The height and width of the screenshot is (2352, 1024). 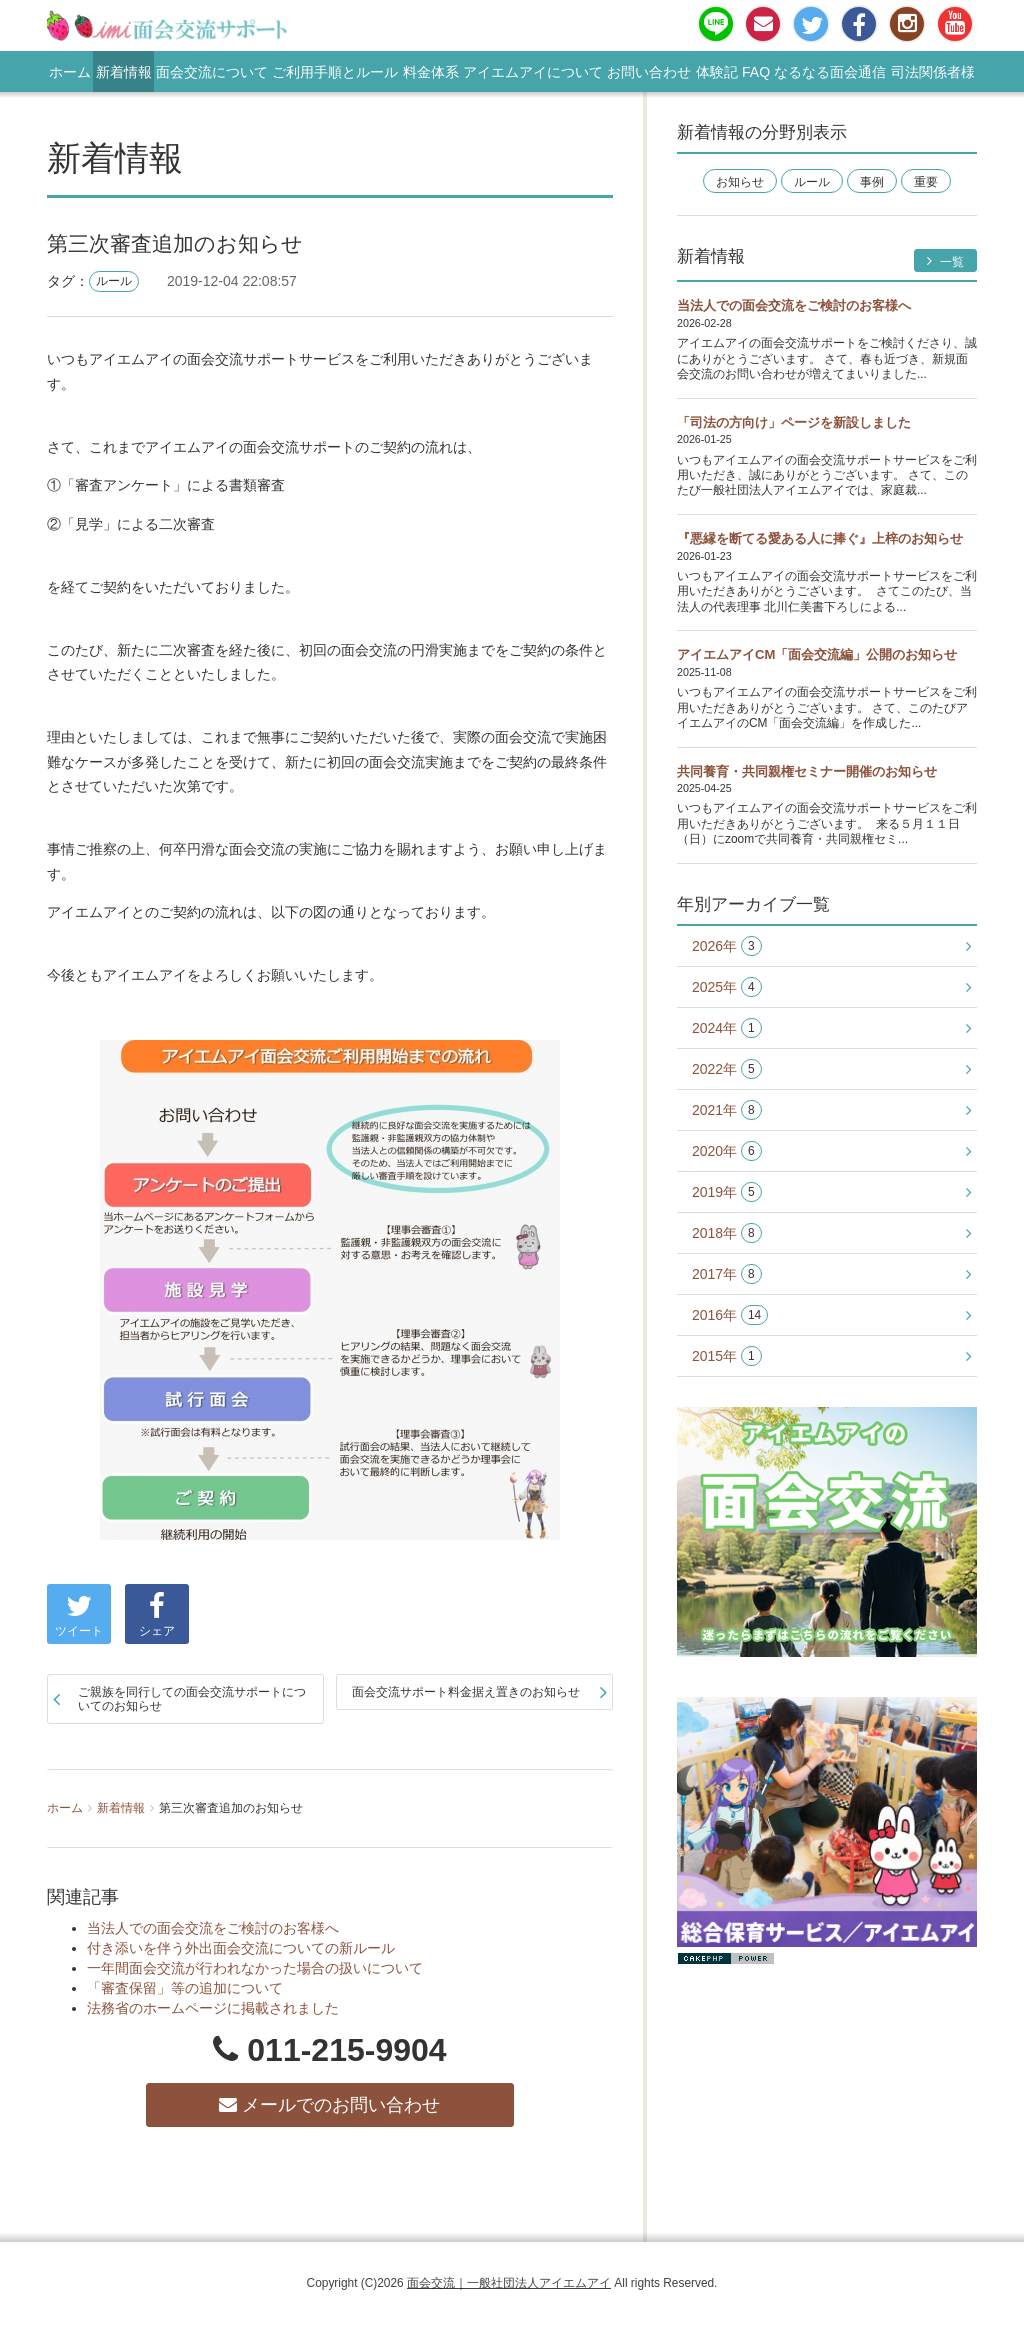 What do you see at coordinates (431, 72) in the screenshot?
I see `料金体系` at bounding box center [431, 72].